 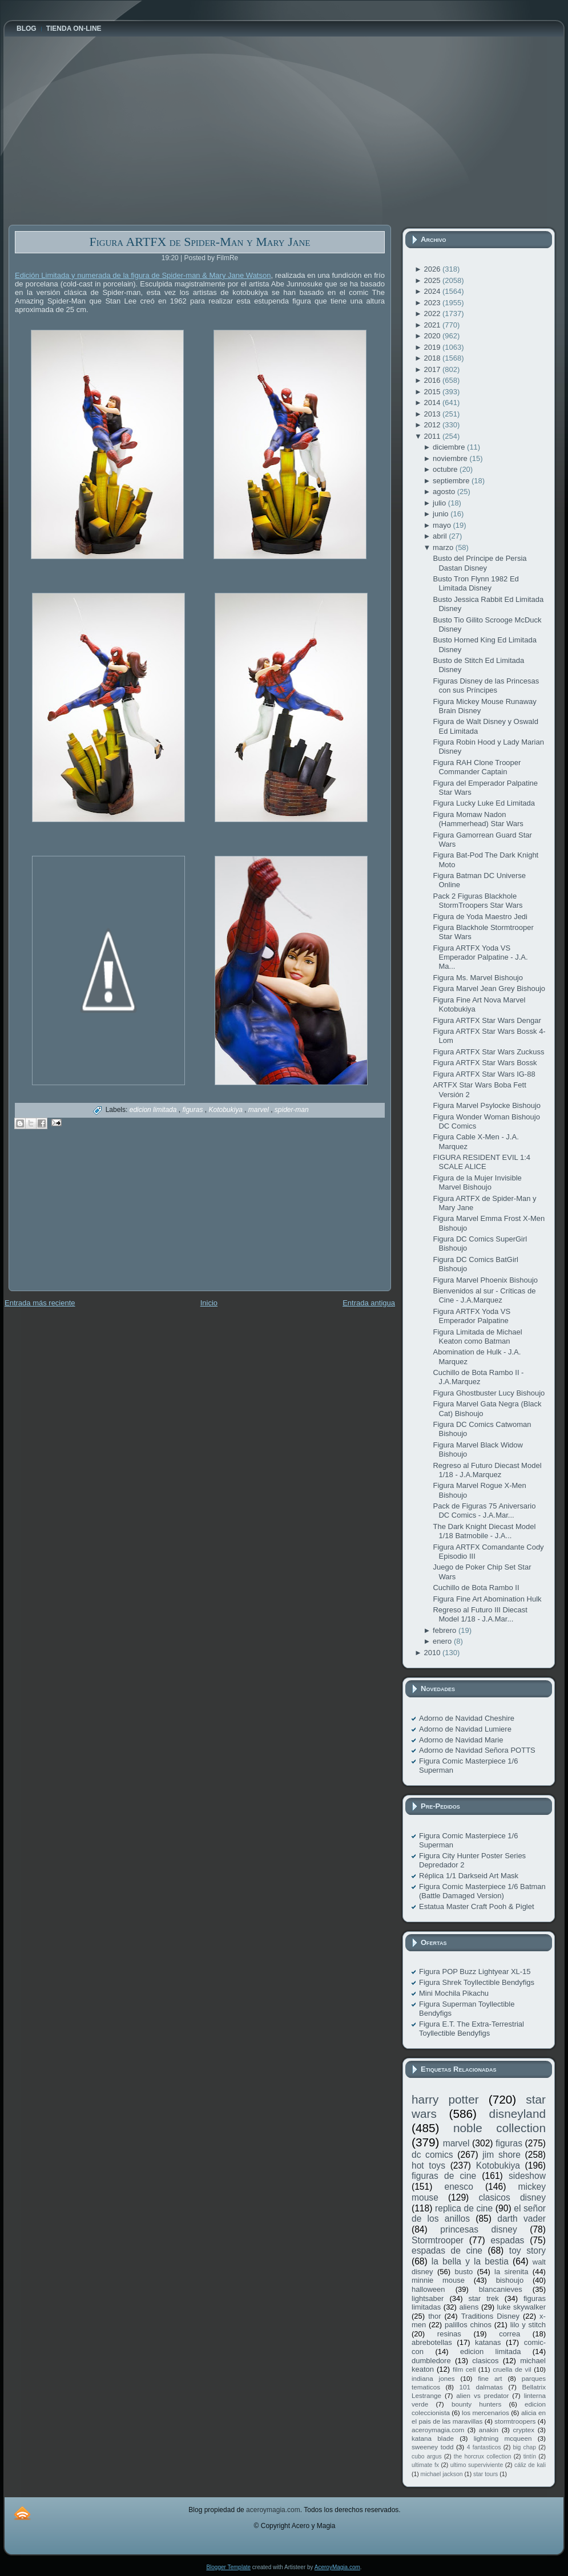 What do you see at coordinates (425, 2465) in the screenshot?
I see `ultimate fx` at bounding box center [425, 2465].